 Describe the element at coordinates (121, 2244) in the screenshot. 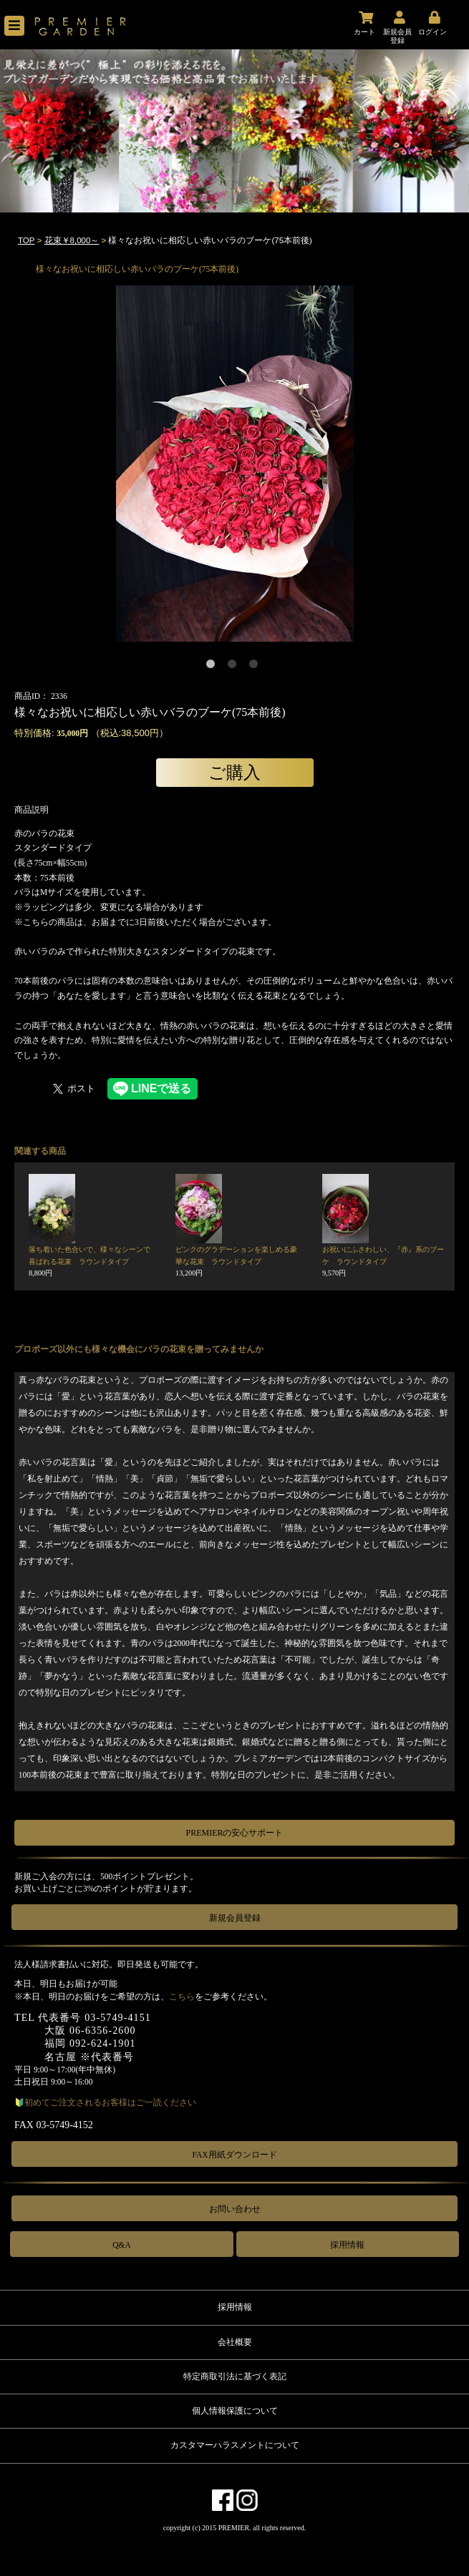

I see `Q&A` at that location.